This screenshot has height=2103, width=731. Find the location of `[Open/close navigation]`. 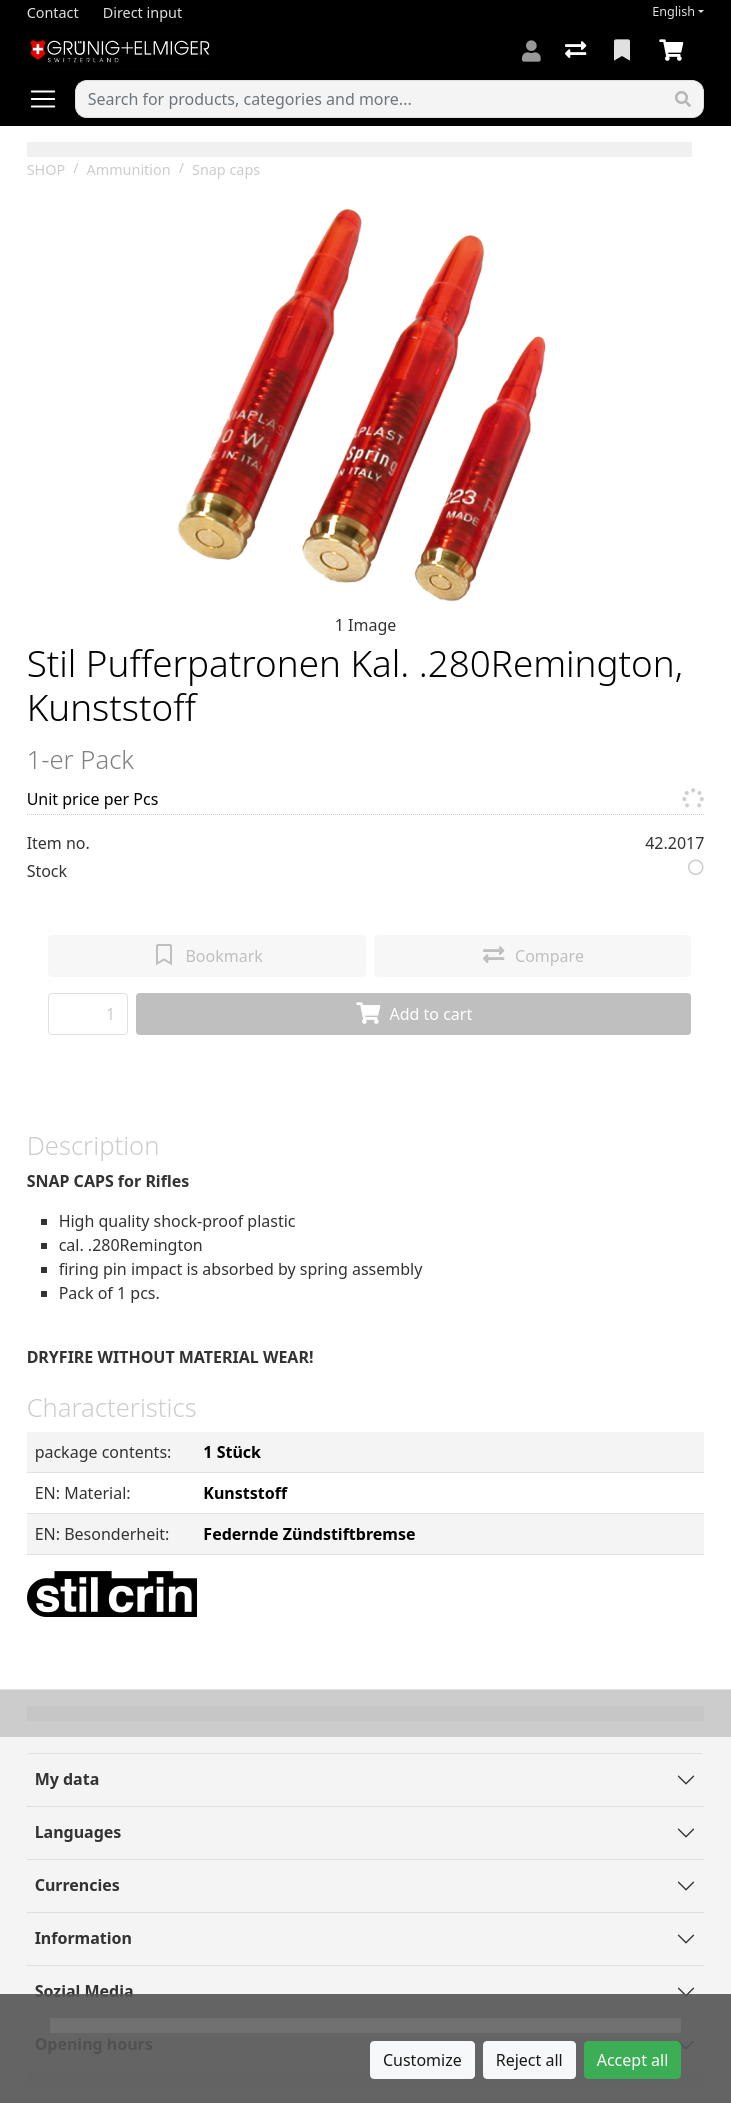

[Open/close navigation] is located at coordinates (51, 99).